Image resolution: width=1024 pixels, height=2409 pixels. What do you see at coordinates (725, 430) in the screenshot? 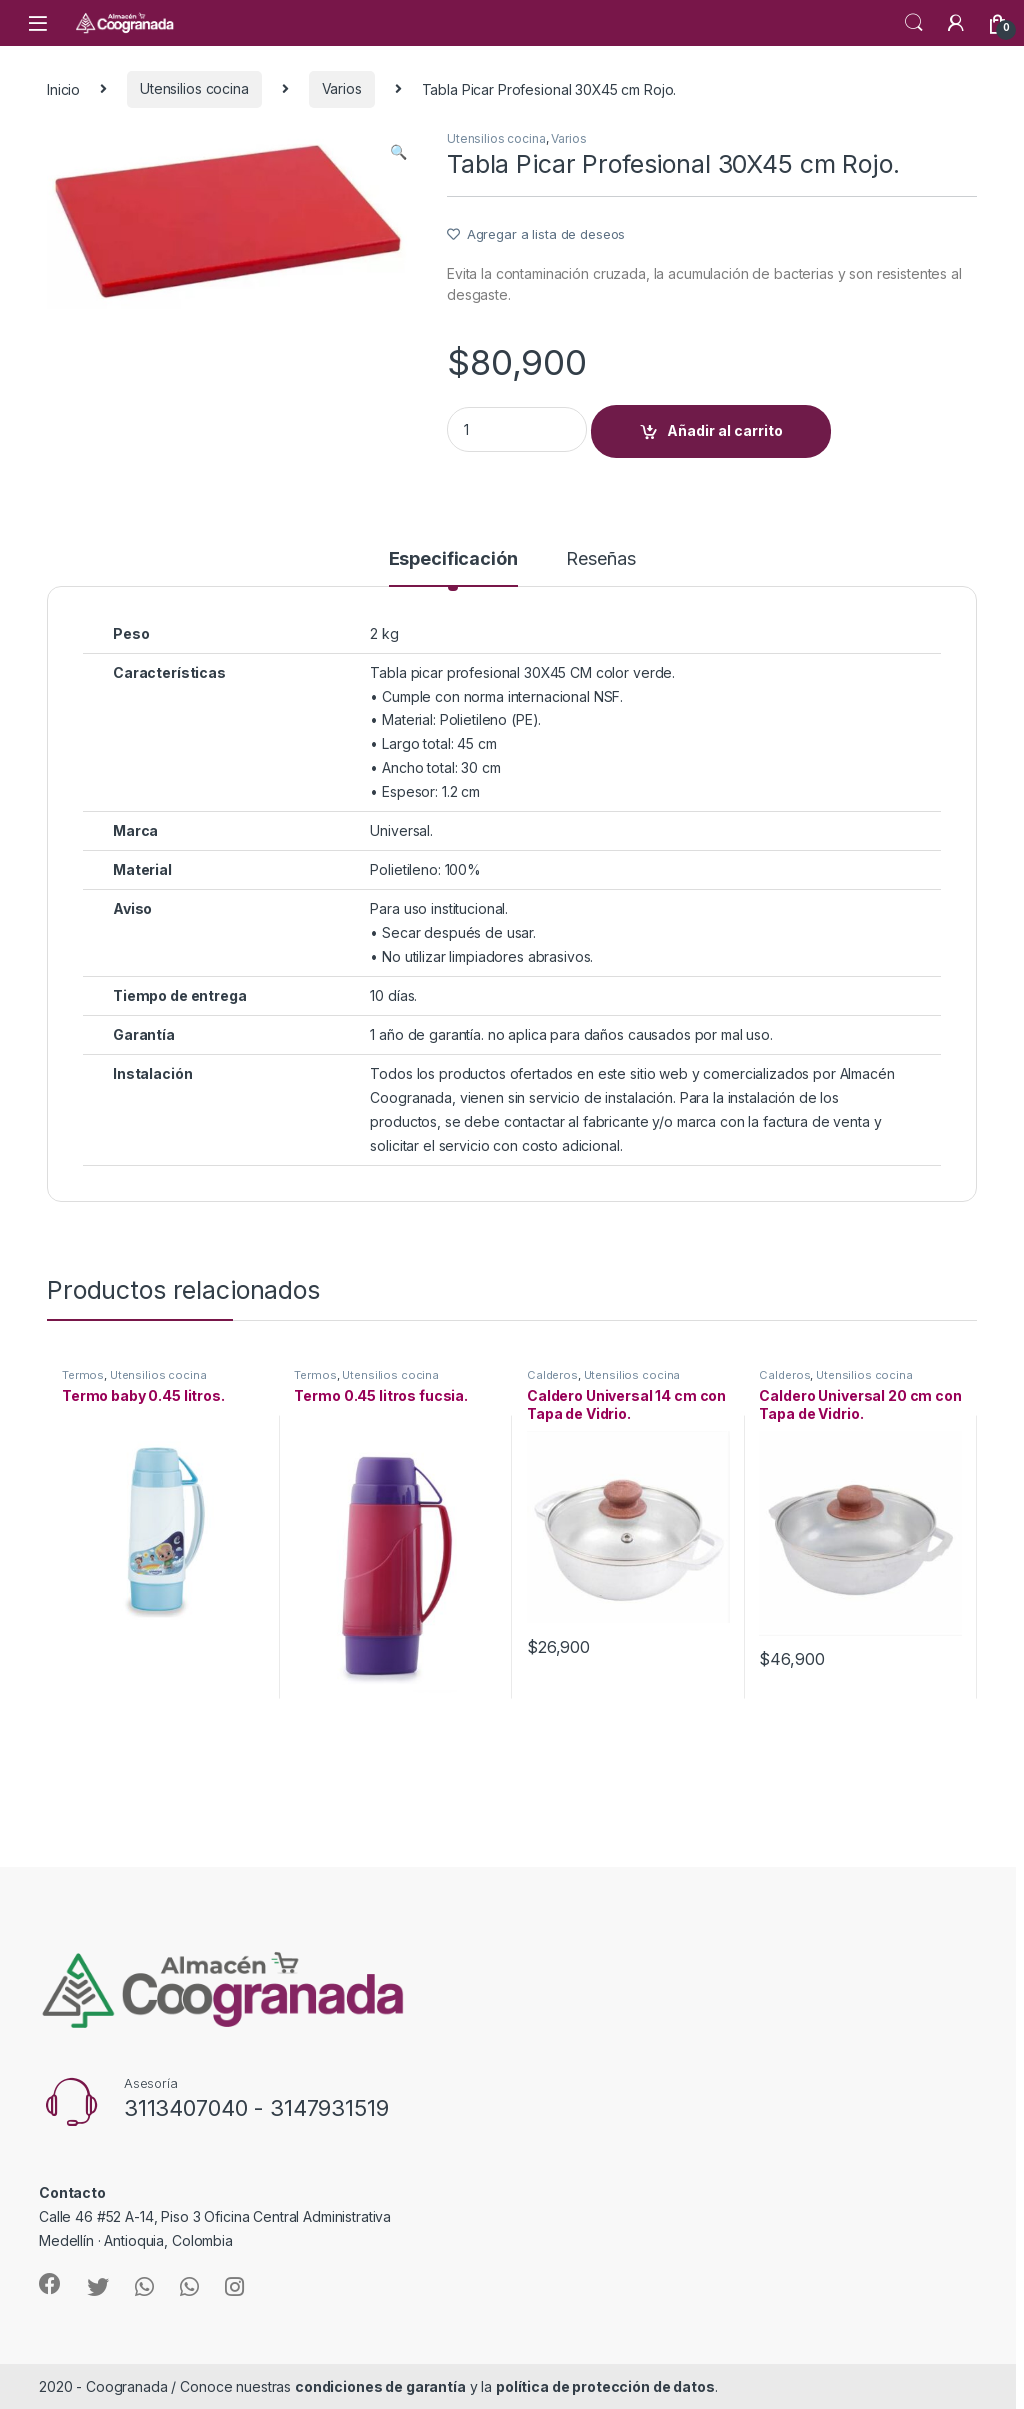
I see `Añadir al carrito` at bounding box center [725, 430].